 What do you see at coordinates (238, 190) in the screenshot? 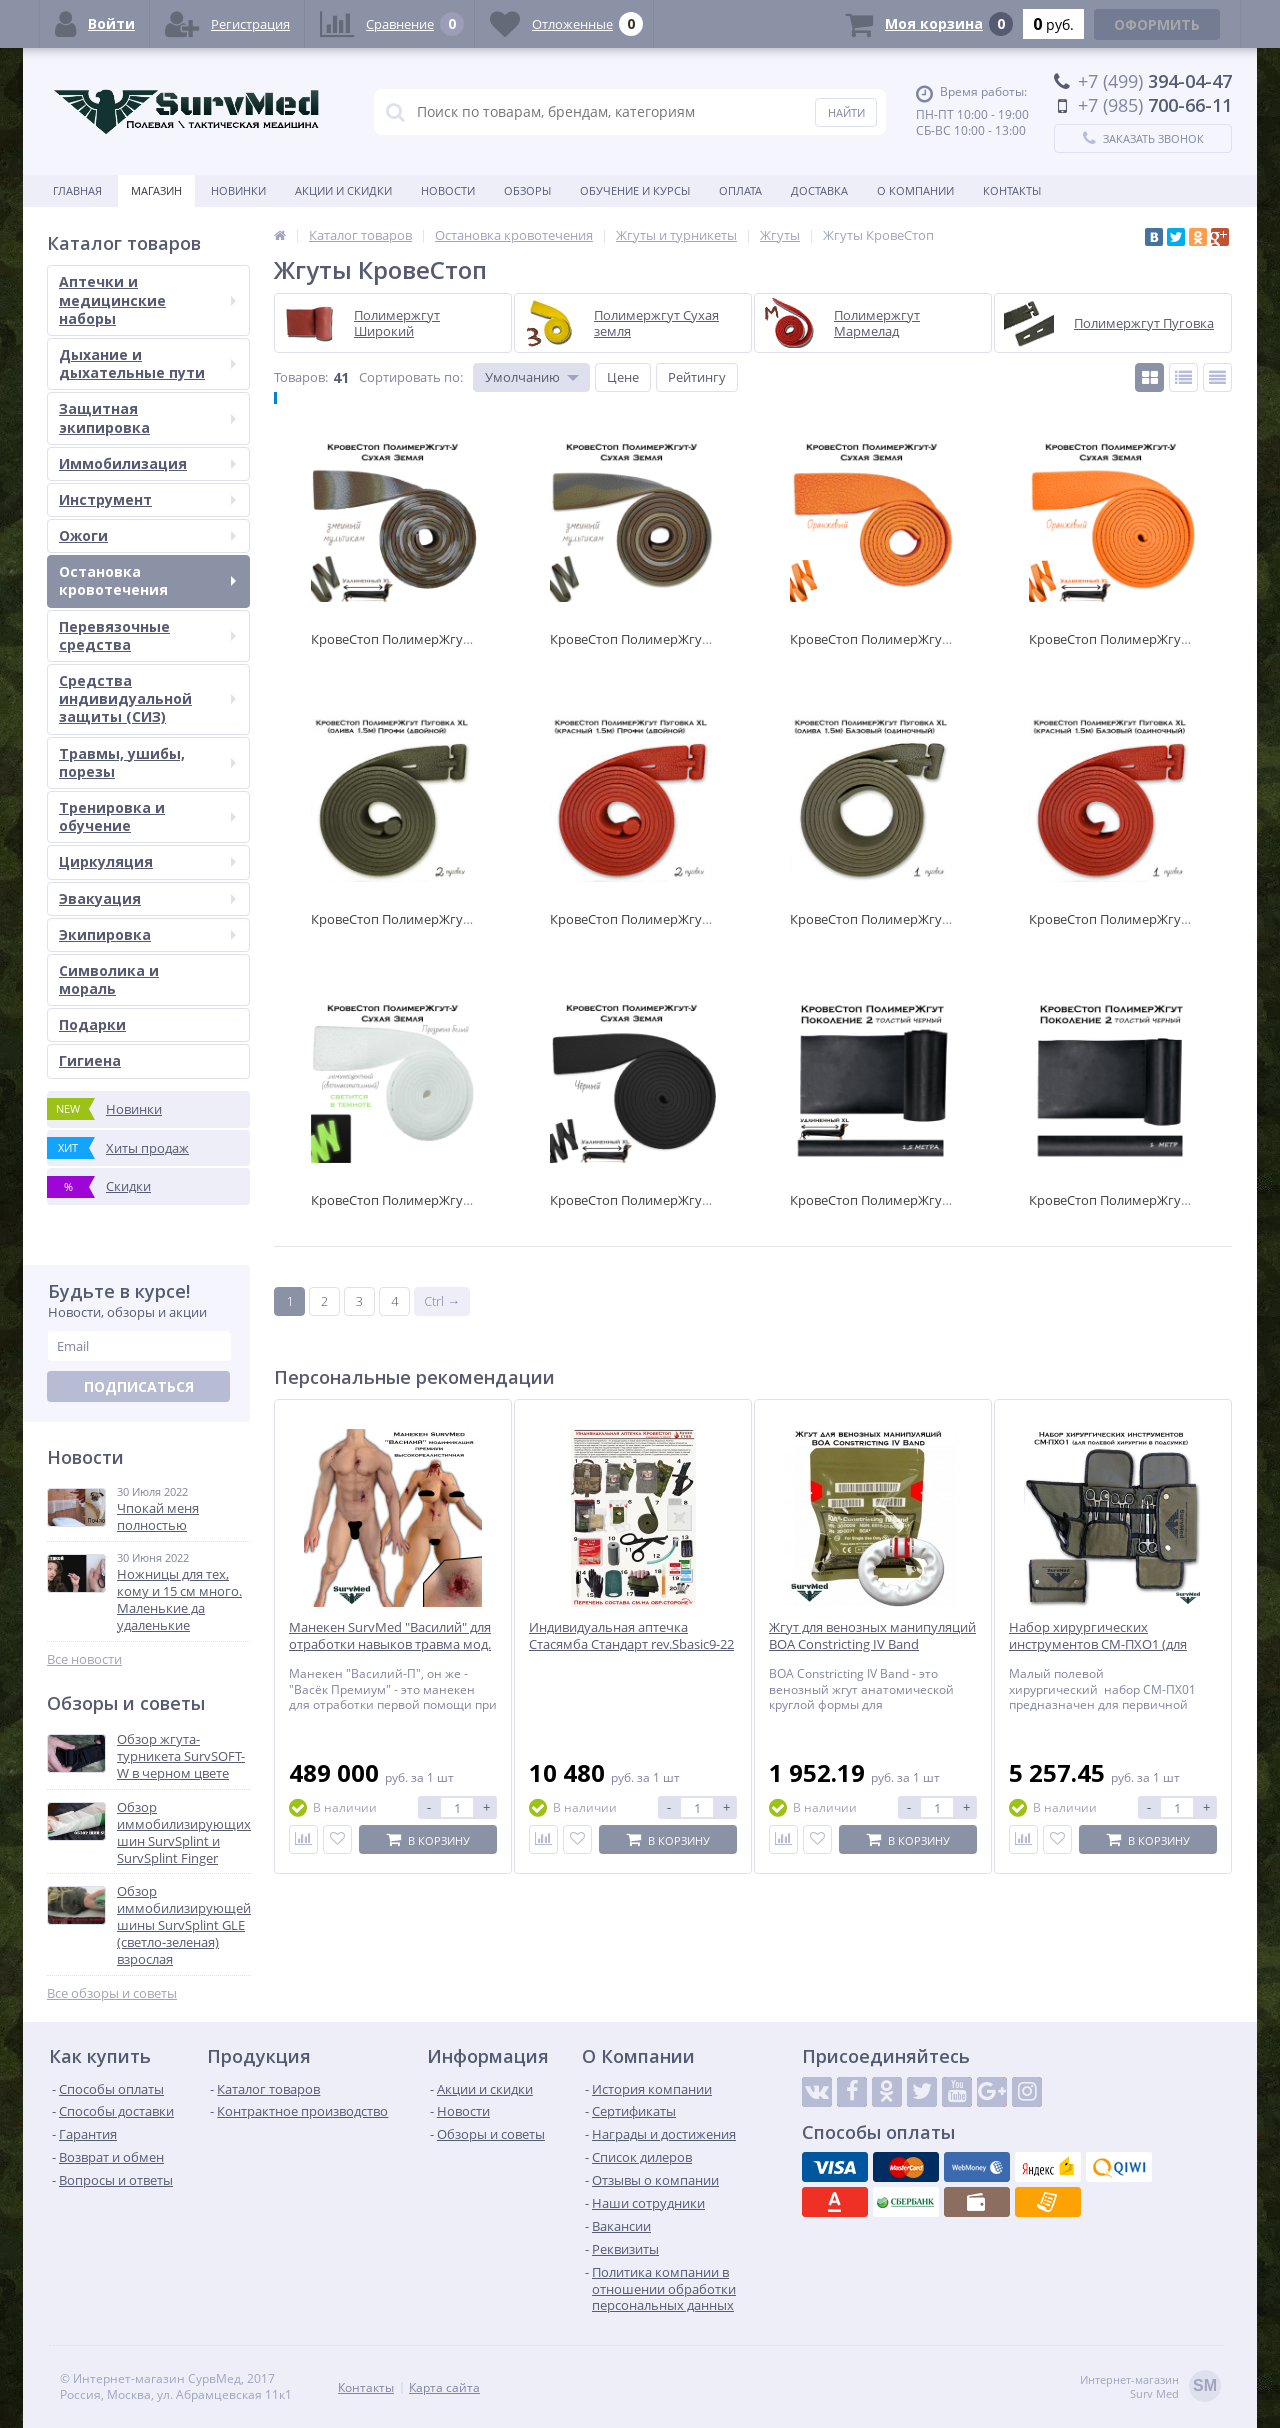
I see `Новинки` at bounding box center [238, 190].